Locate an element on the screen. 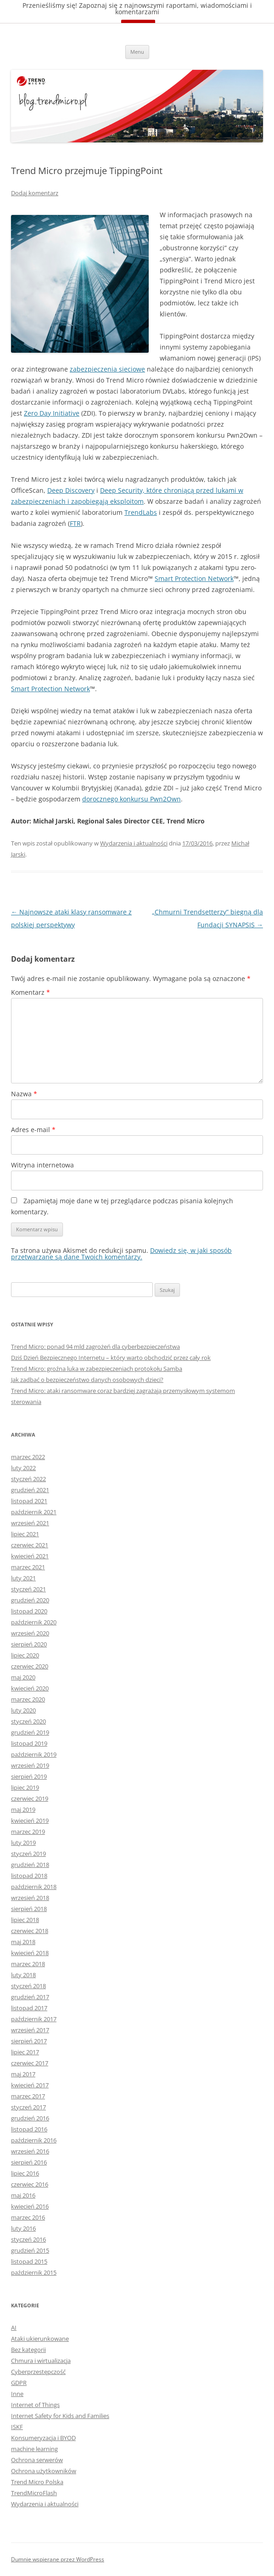  lipiec 2020 is located at coordinates (25, 1655).